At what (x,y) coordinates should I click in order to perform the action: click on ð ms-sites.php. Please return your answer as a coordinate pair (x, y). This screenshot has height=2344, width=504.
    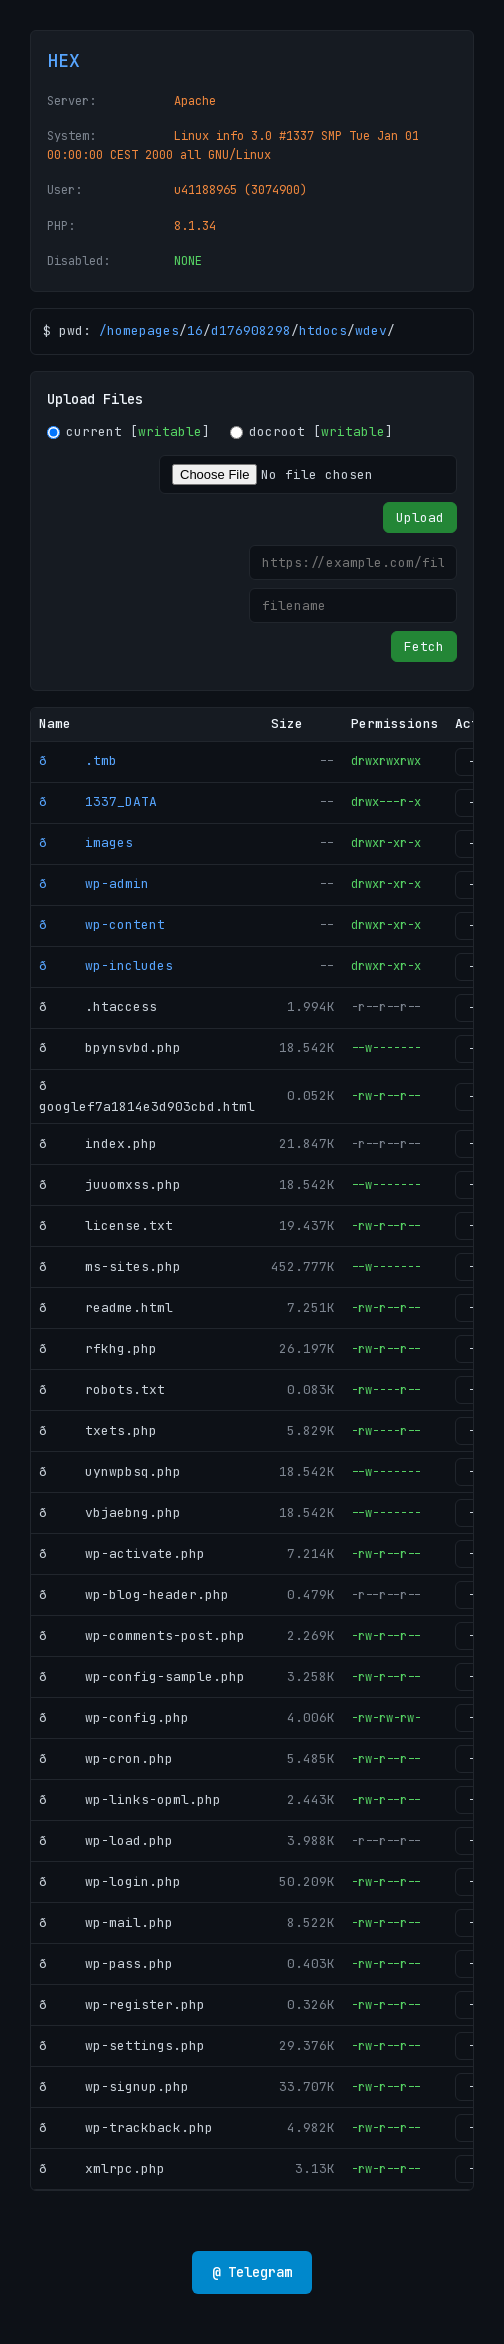
    Looking at the image, I should click on (110, 1266).